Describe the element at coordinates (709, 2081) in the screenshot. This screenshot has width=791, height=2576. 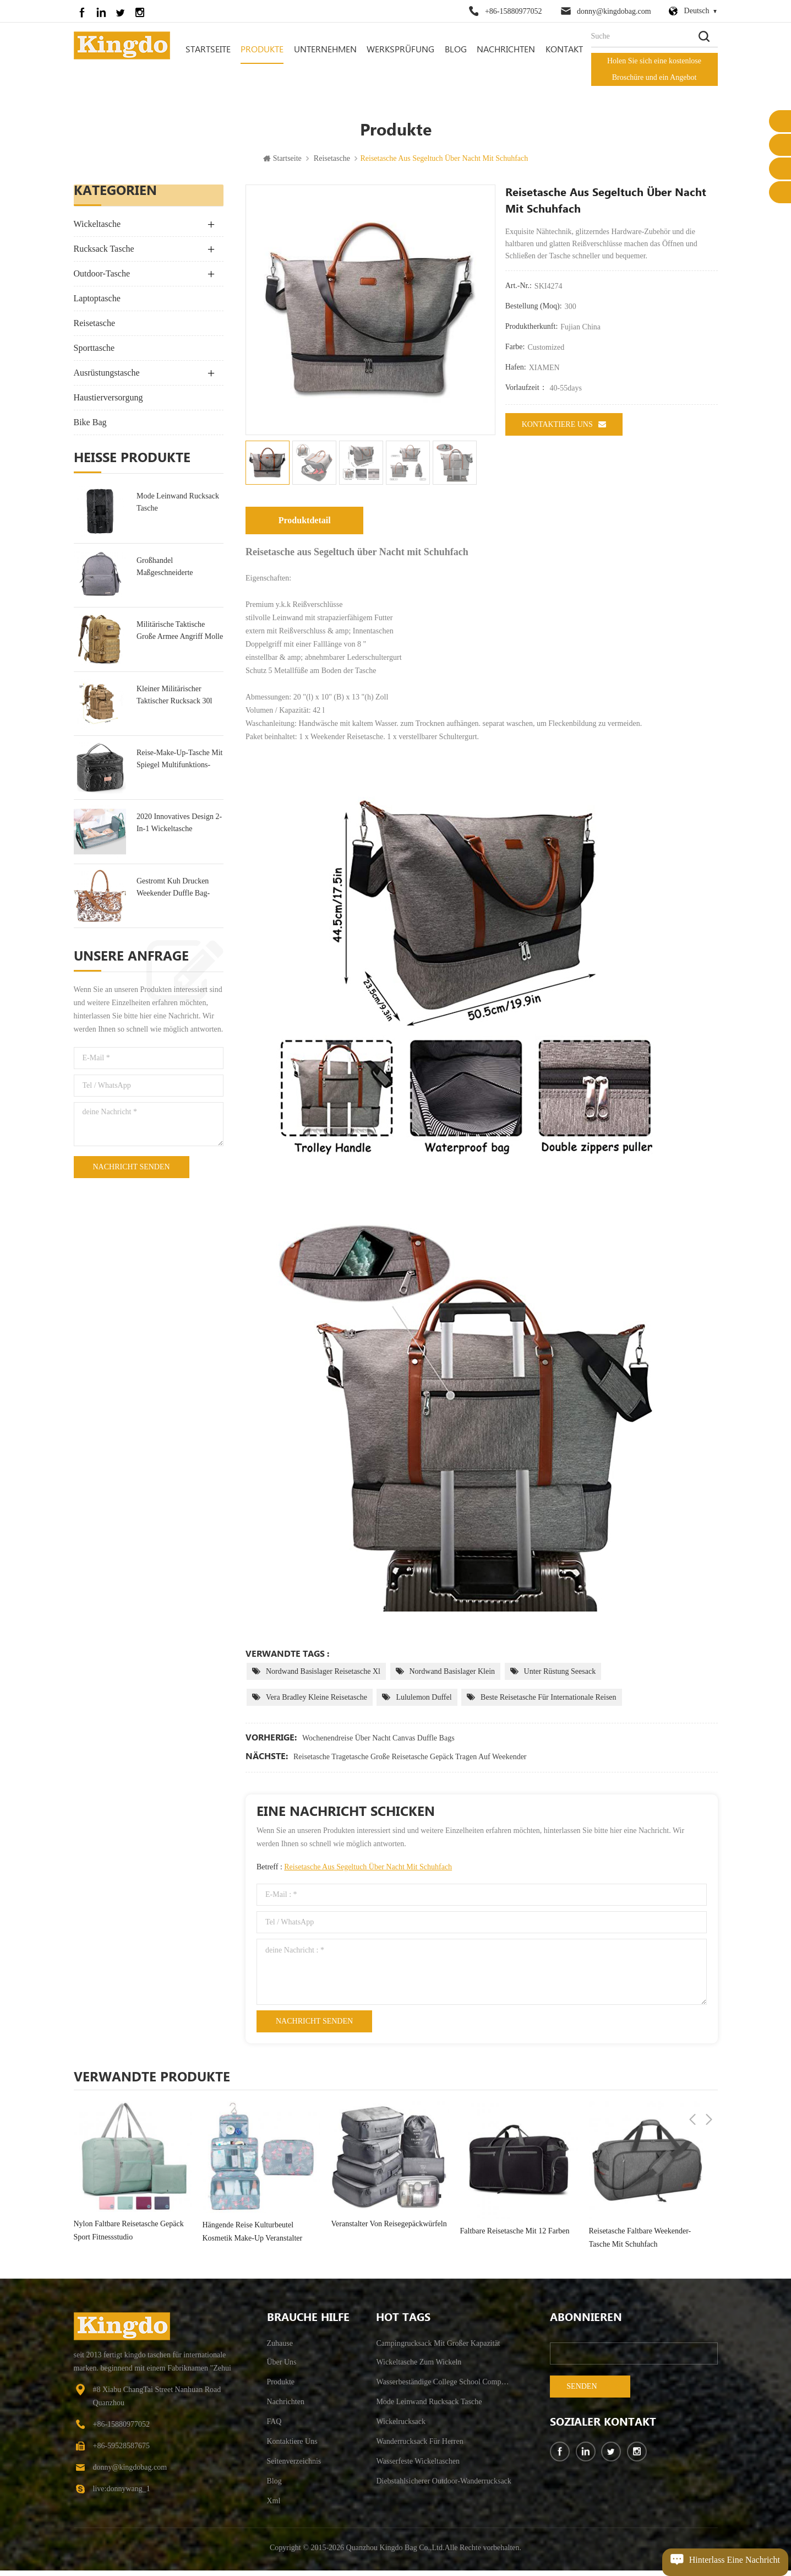
I see `Next` at that location.